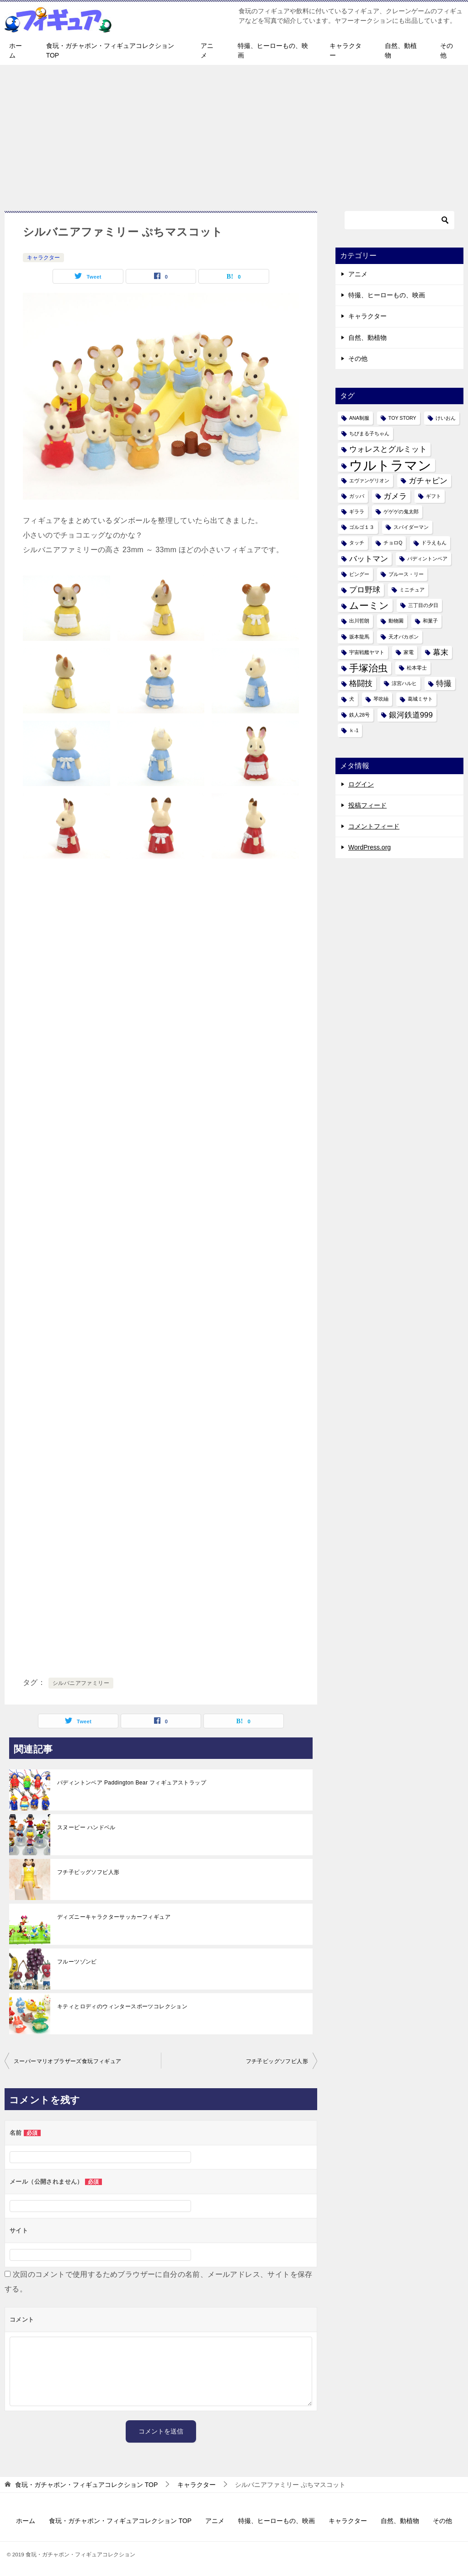  What do you see at coordinates (359, 418) in the screenshot?
I see `ANA制服 [ANA制服 (1個の項目)]` at bounding box center [359, 418].